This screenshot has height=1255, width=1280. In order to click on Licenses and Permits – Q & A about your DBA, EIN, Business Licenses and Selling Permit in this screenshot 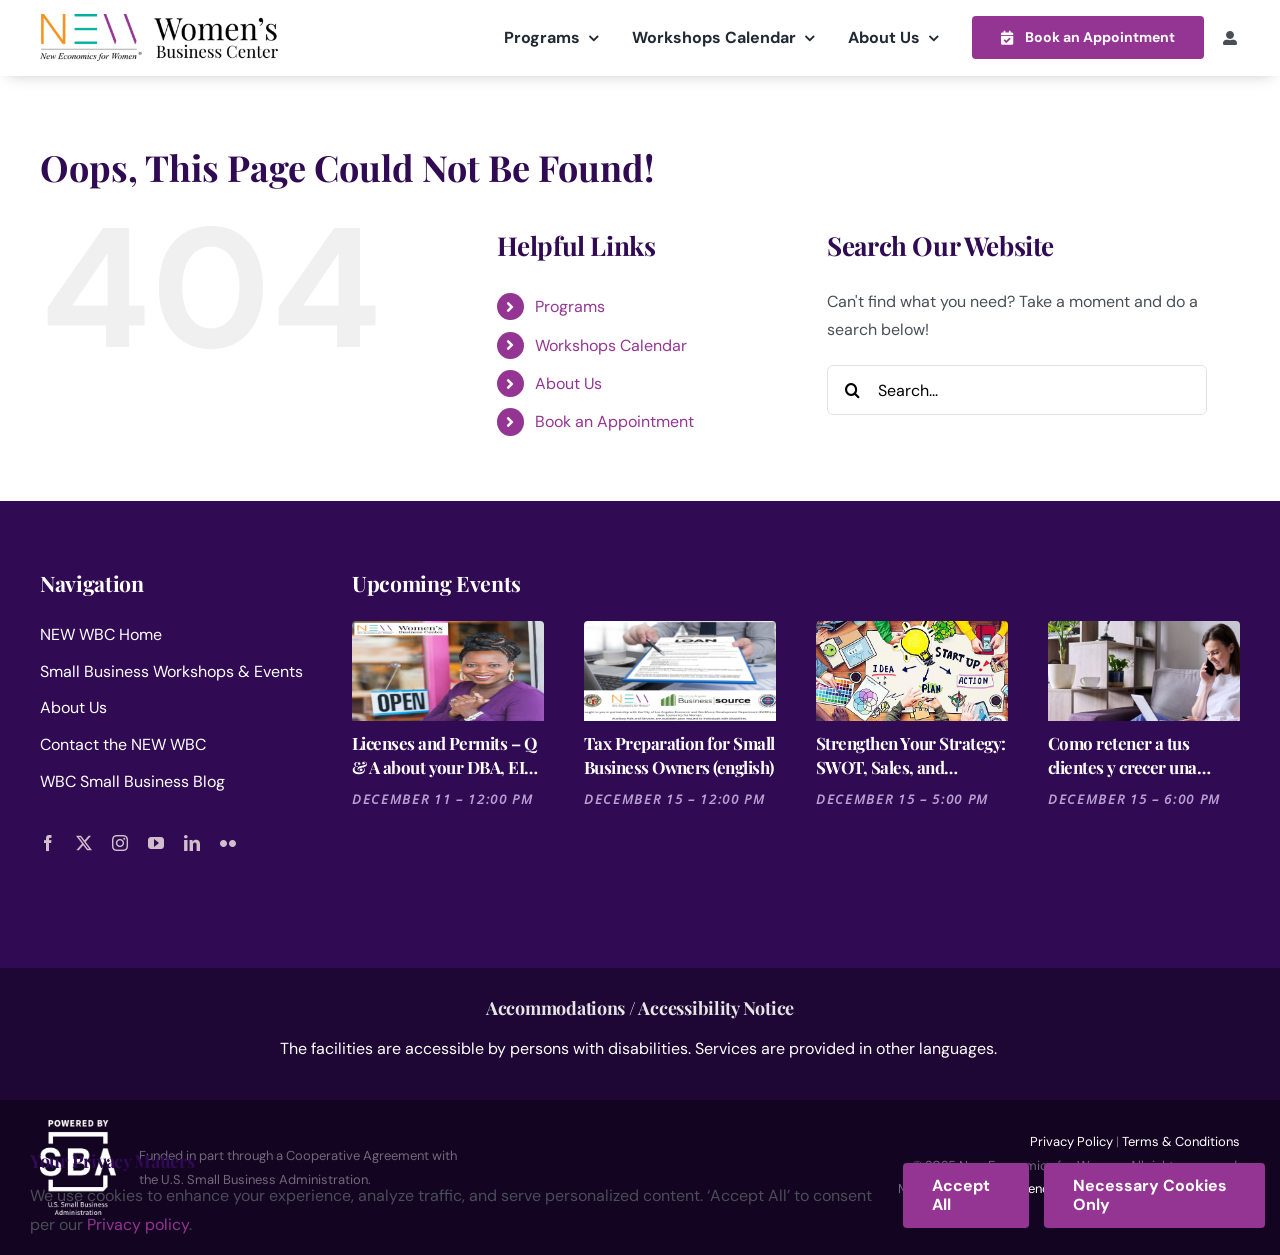, I will do `click(446, 754)`.